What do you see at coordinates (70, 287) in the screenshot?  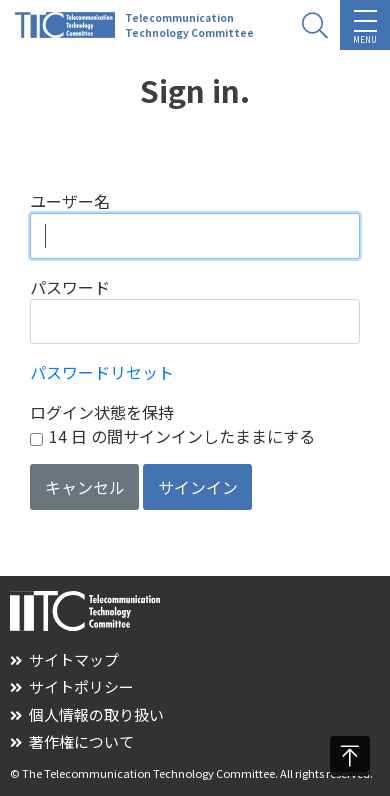 I see `パスワード` at bounding box center [70, 287].